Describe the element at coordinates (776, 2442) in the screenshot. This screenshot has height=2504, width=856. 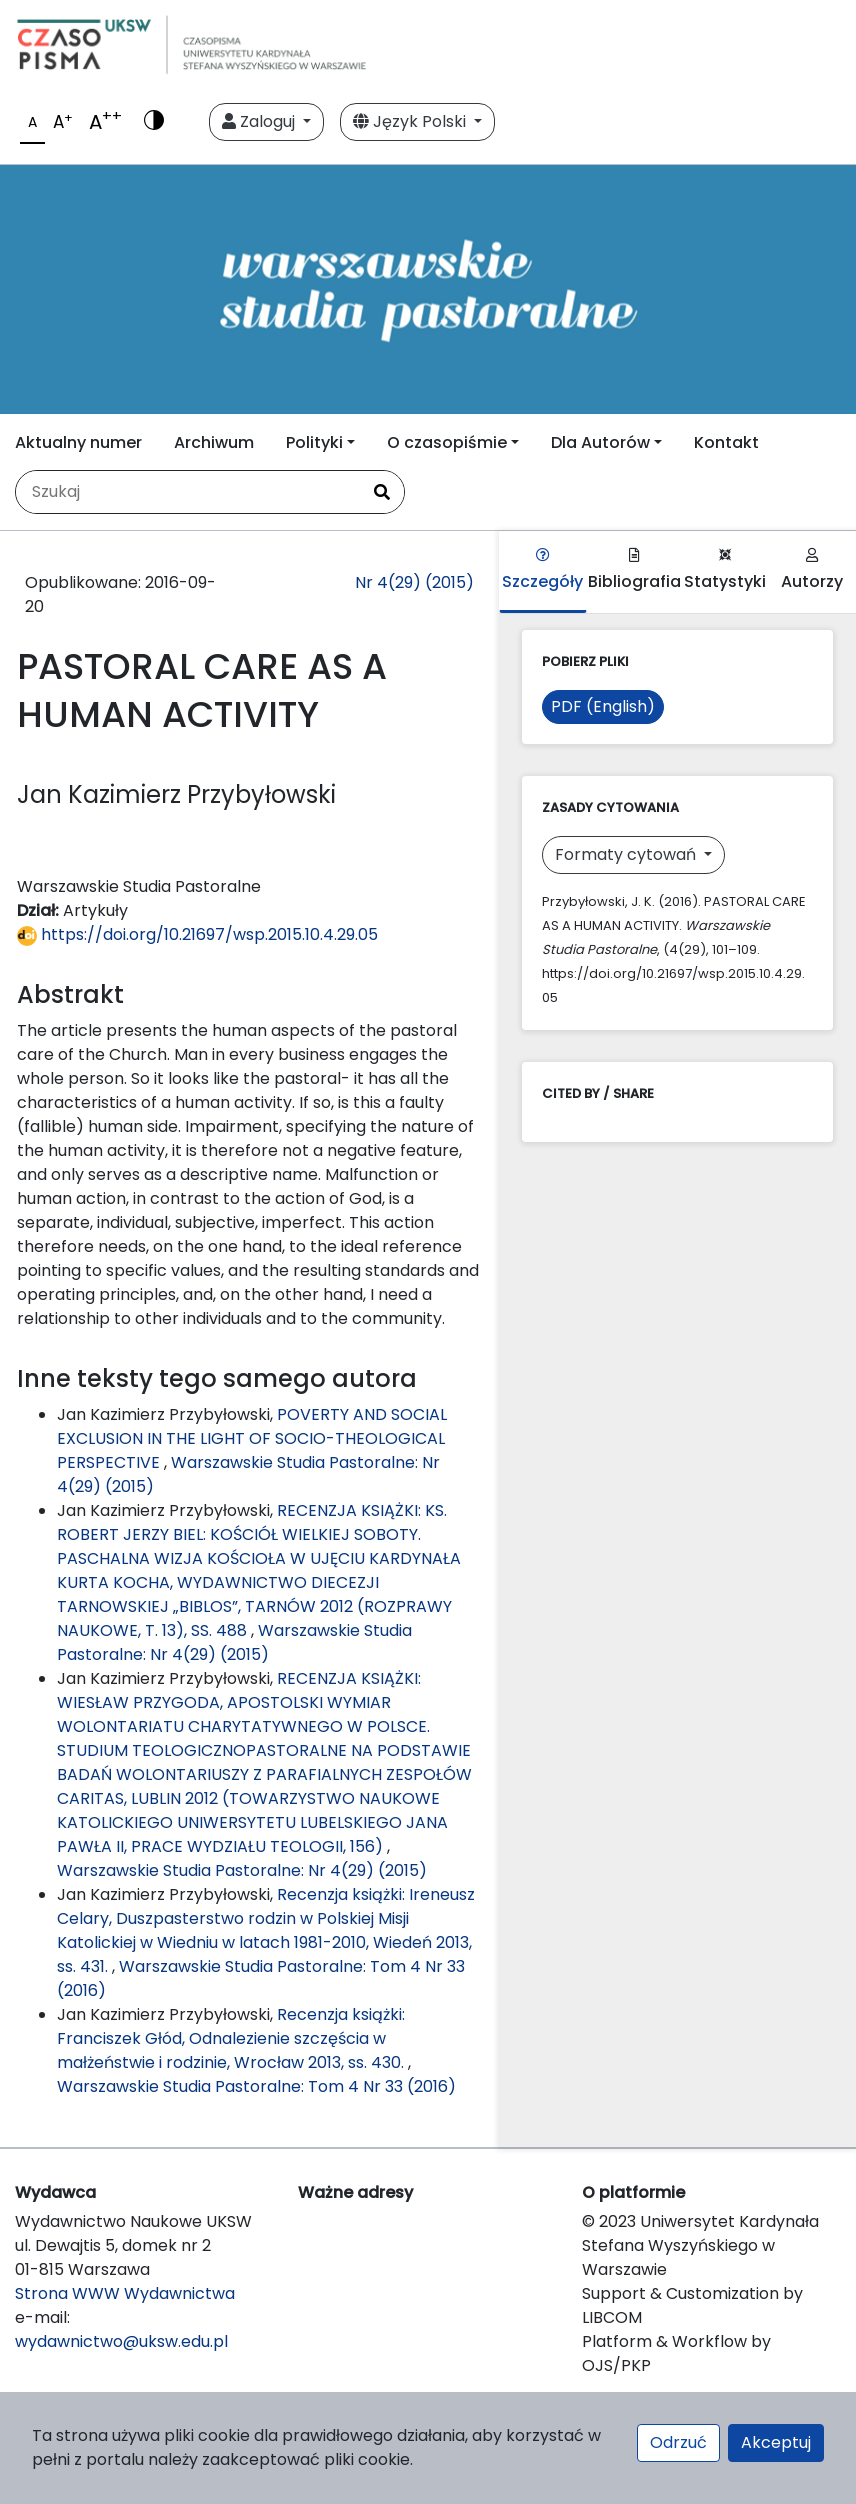
I see `Akceptuj` at that location.